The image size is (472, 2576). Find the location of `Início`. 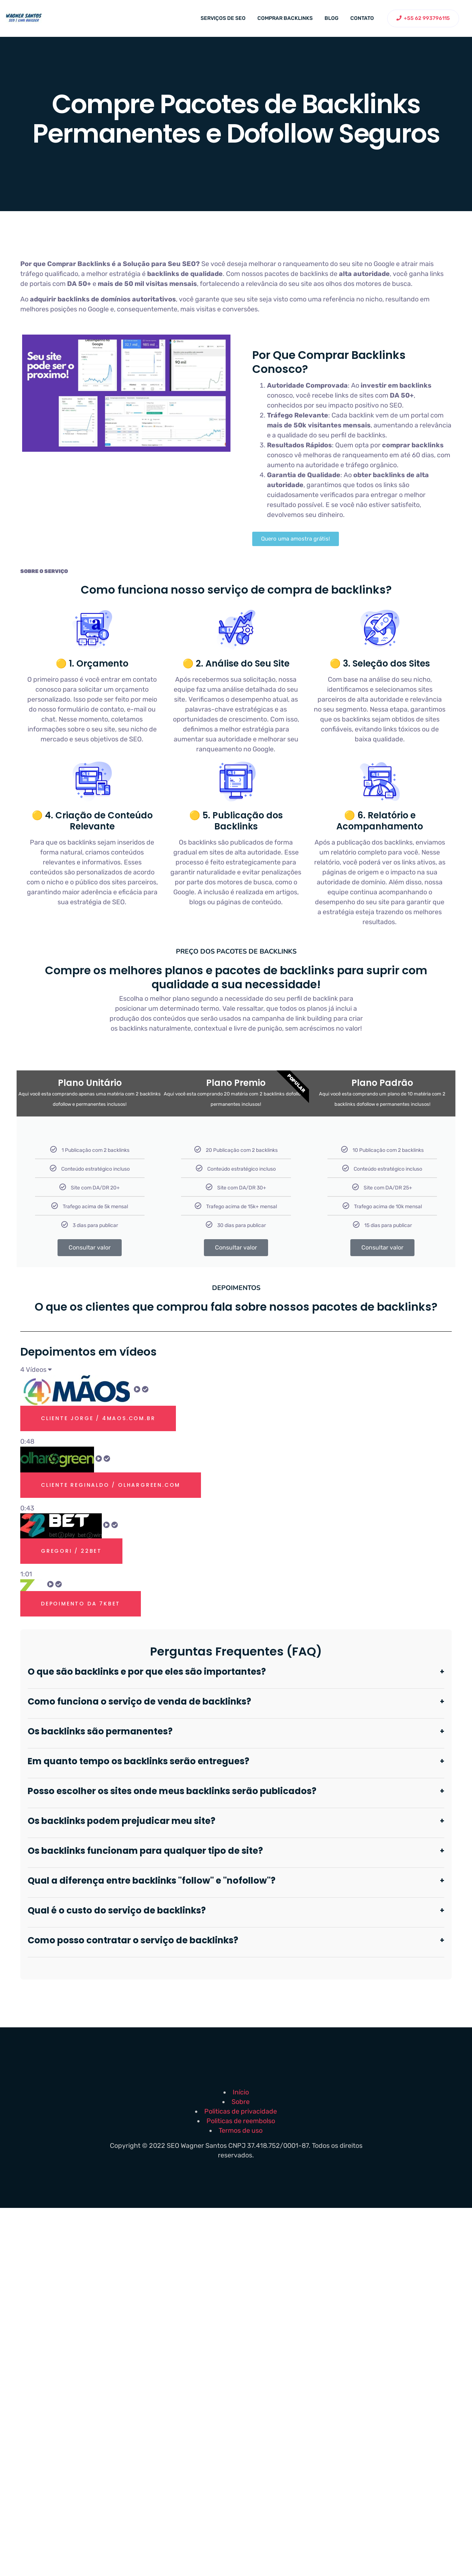

Início is located at coordinates (241, 2092).